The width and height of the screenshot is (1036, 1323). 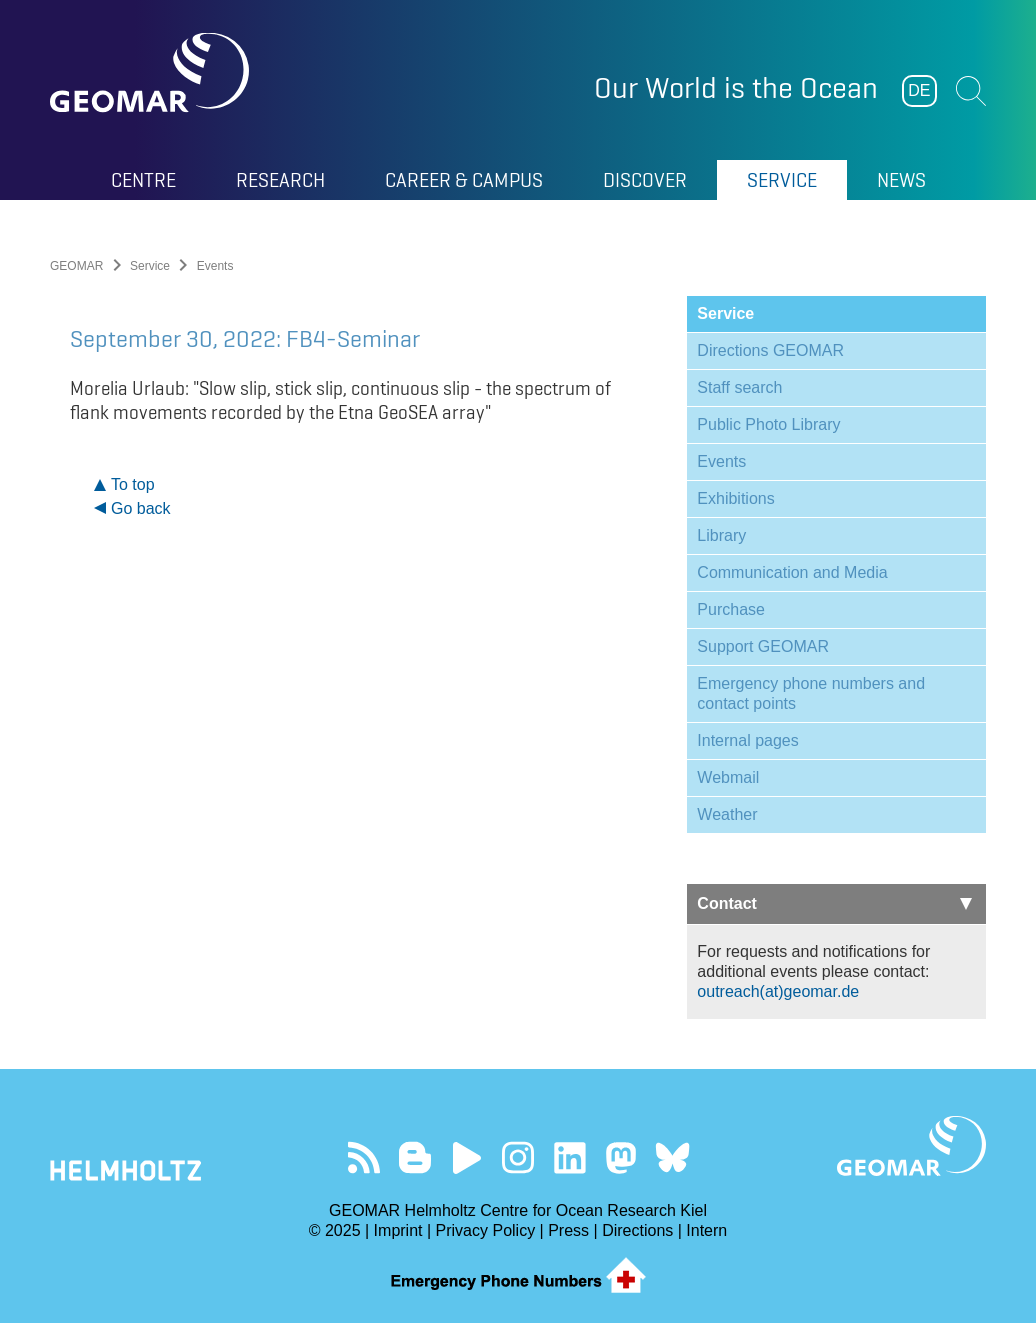 What do you see at coordinates (464, 180) in the screenshot?
I see `Career & Campus` at bounding box center [464, 180].